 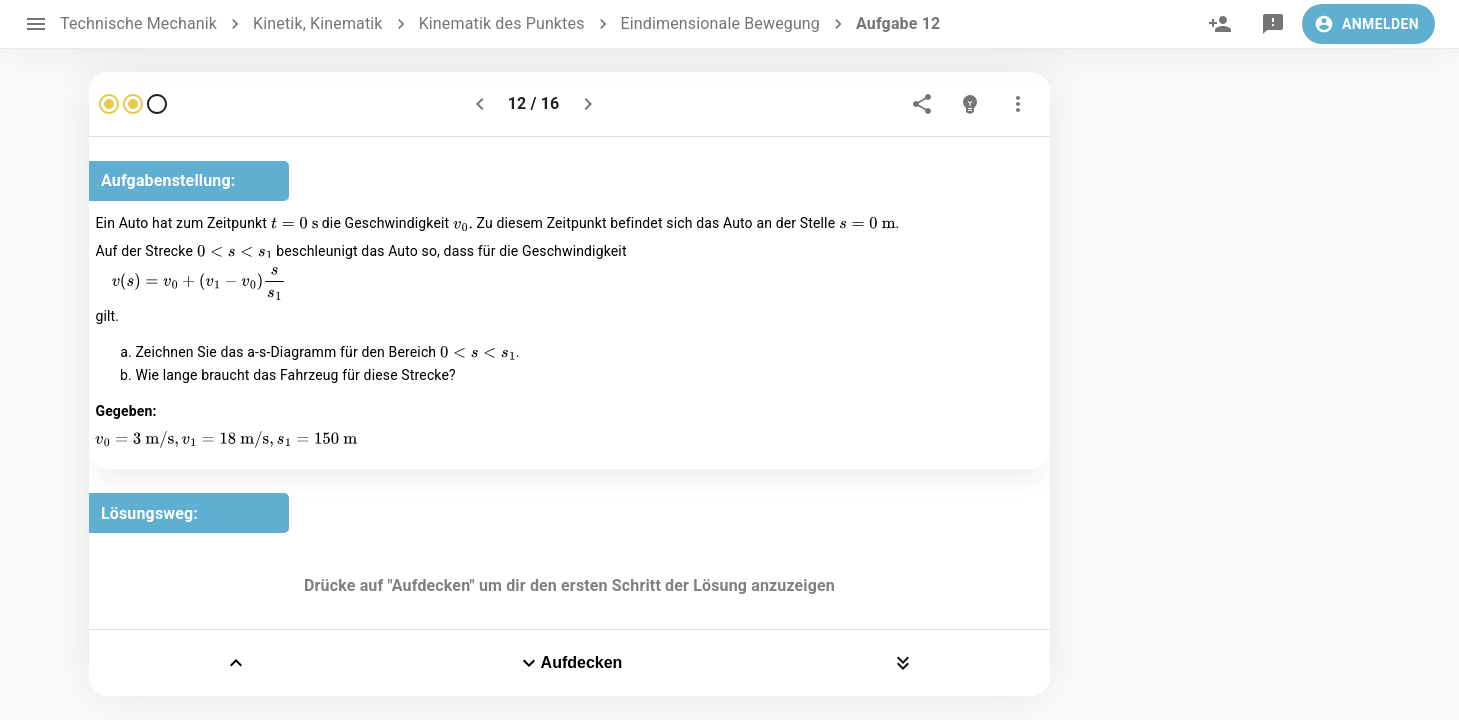 What do you see at coordinates (318, 23) in the screenshot?
I see `Kinetik, Kinematik` at bounding box center [318, 23].